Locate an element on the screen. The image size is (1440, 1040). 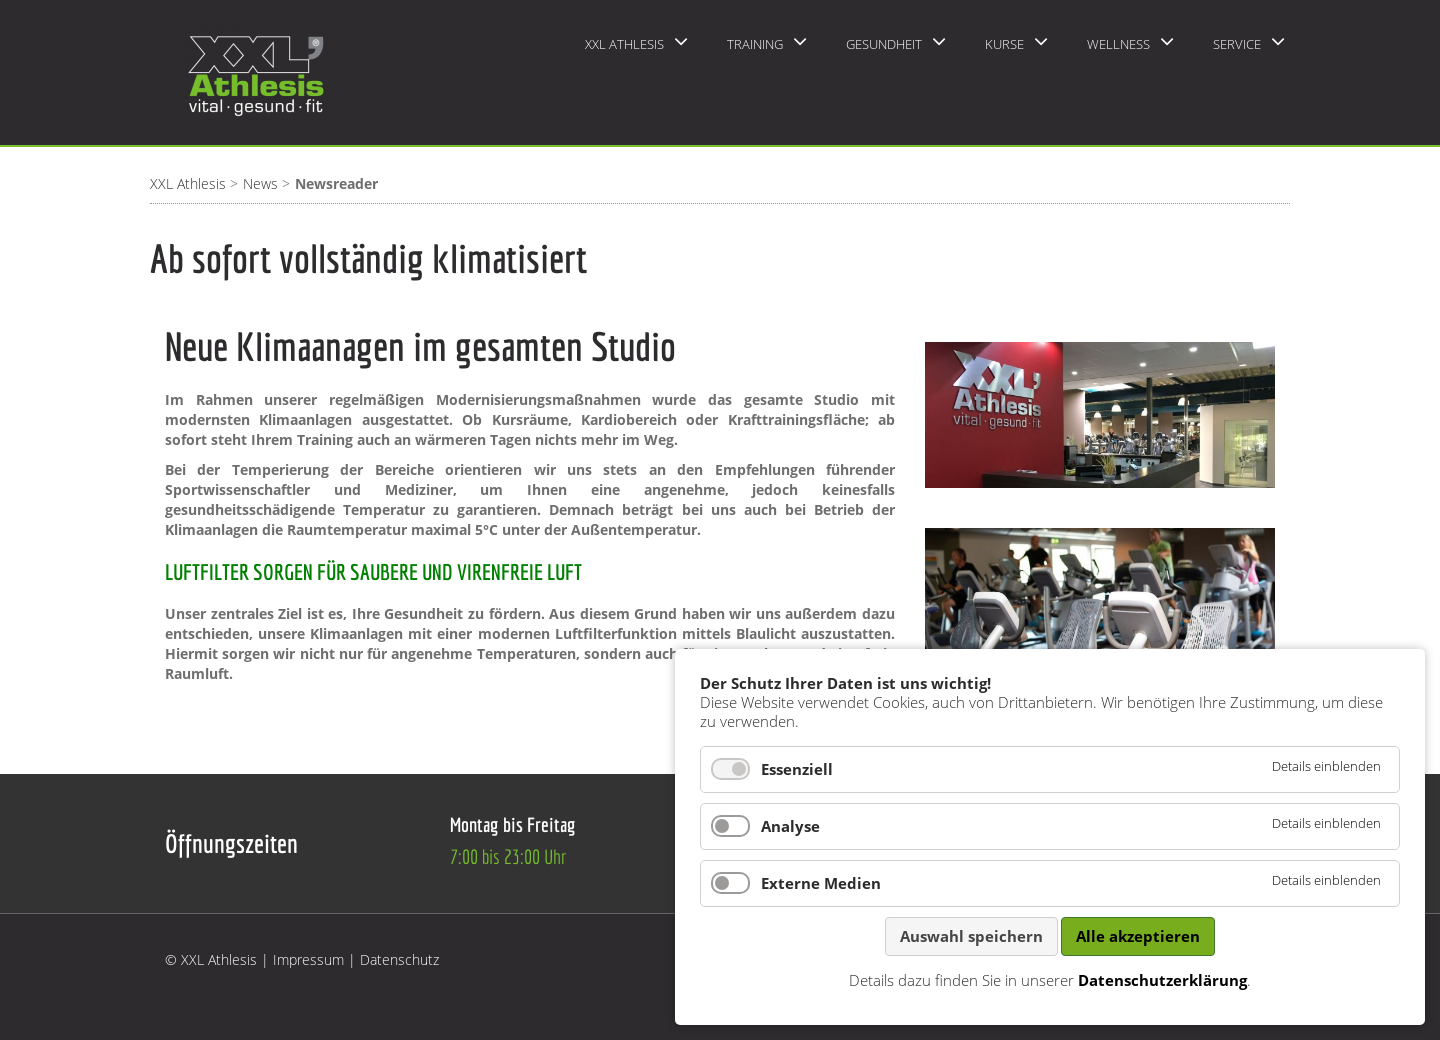
Externe Medien is located at coordinates (821, 883).